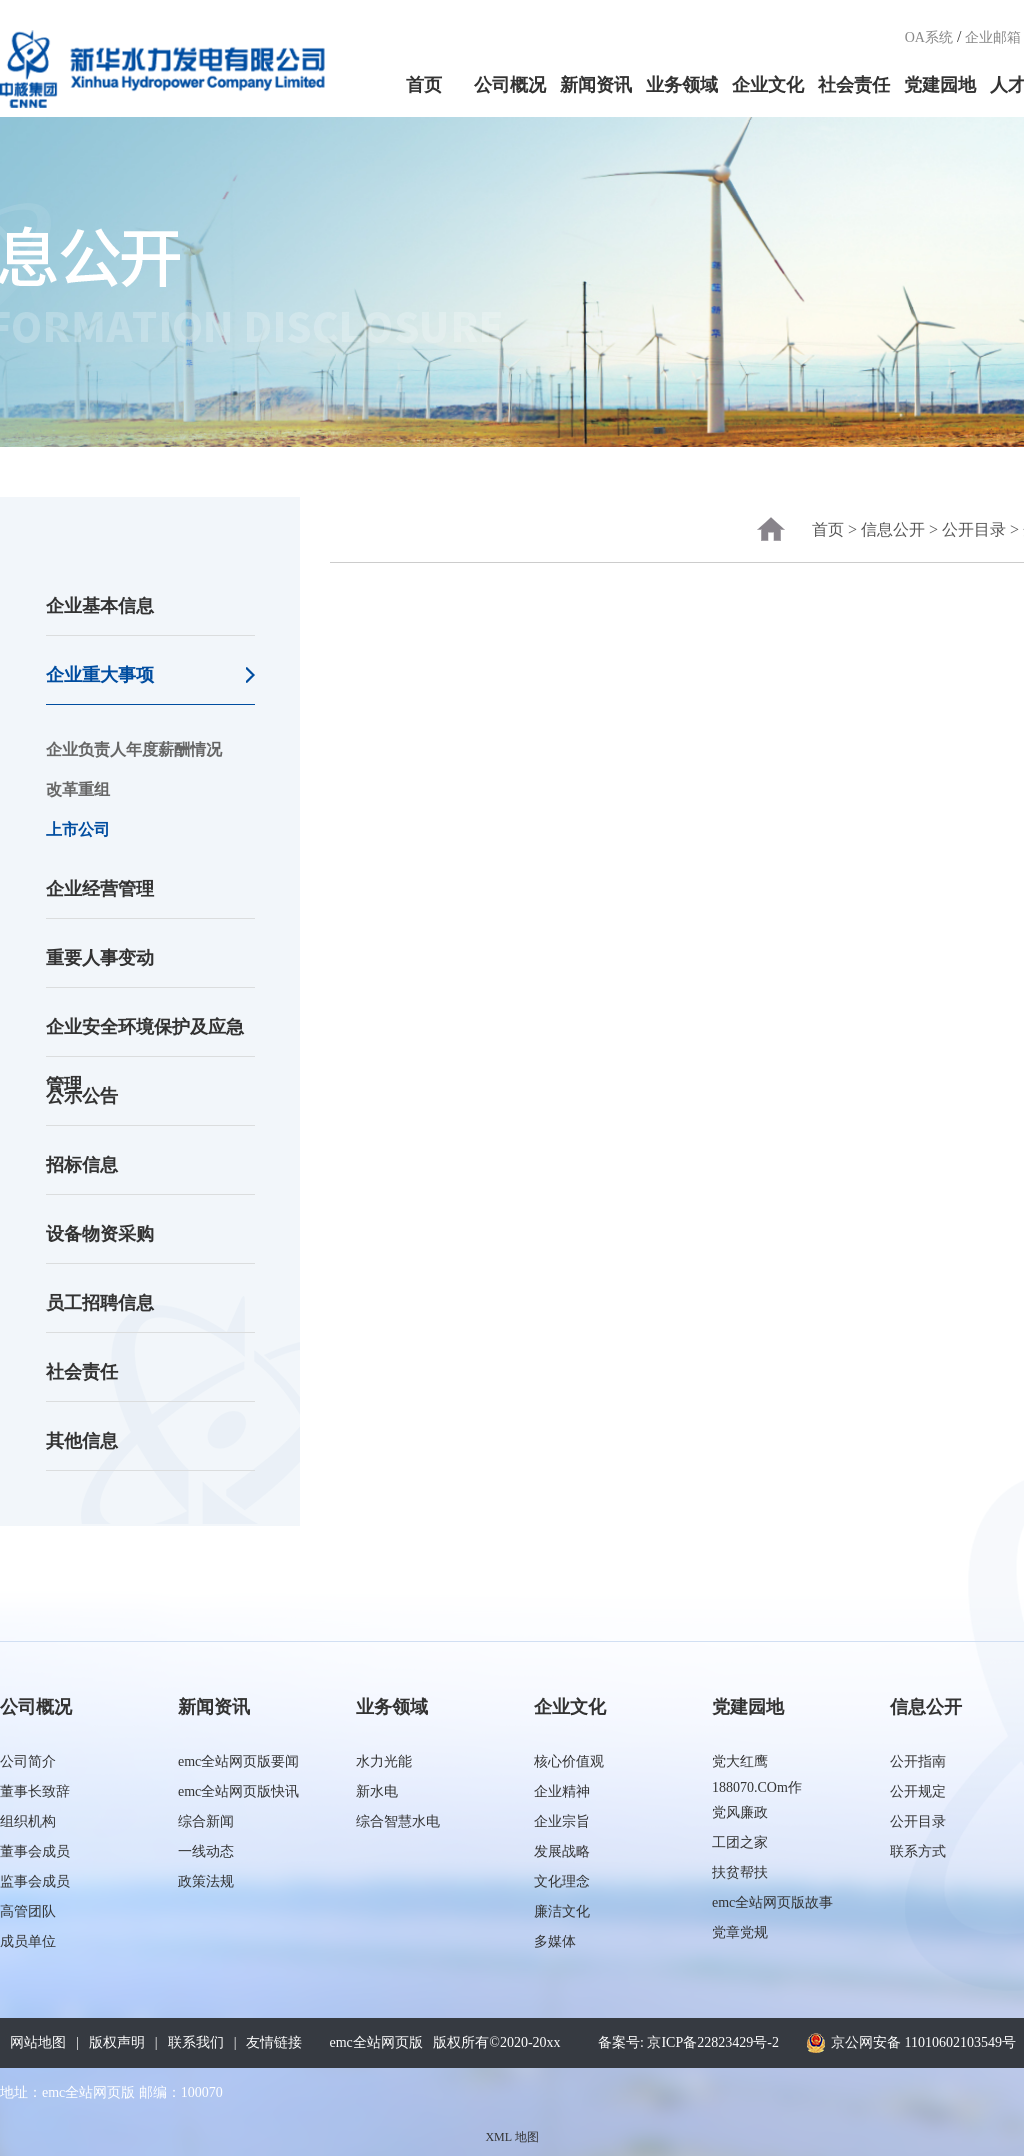 This screenshot has width=1024, height=2156. I want to click on 企业宗旨, so click(562, 1821).